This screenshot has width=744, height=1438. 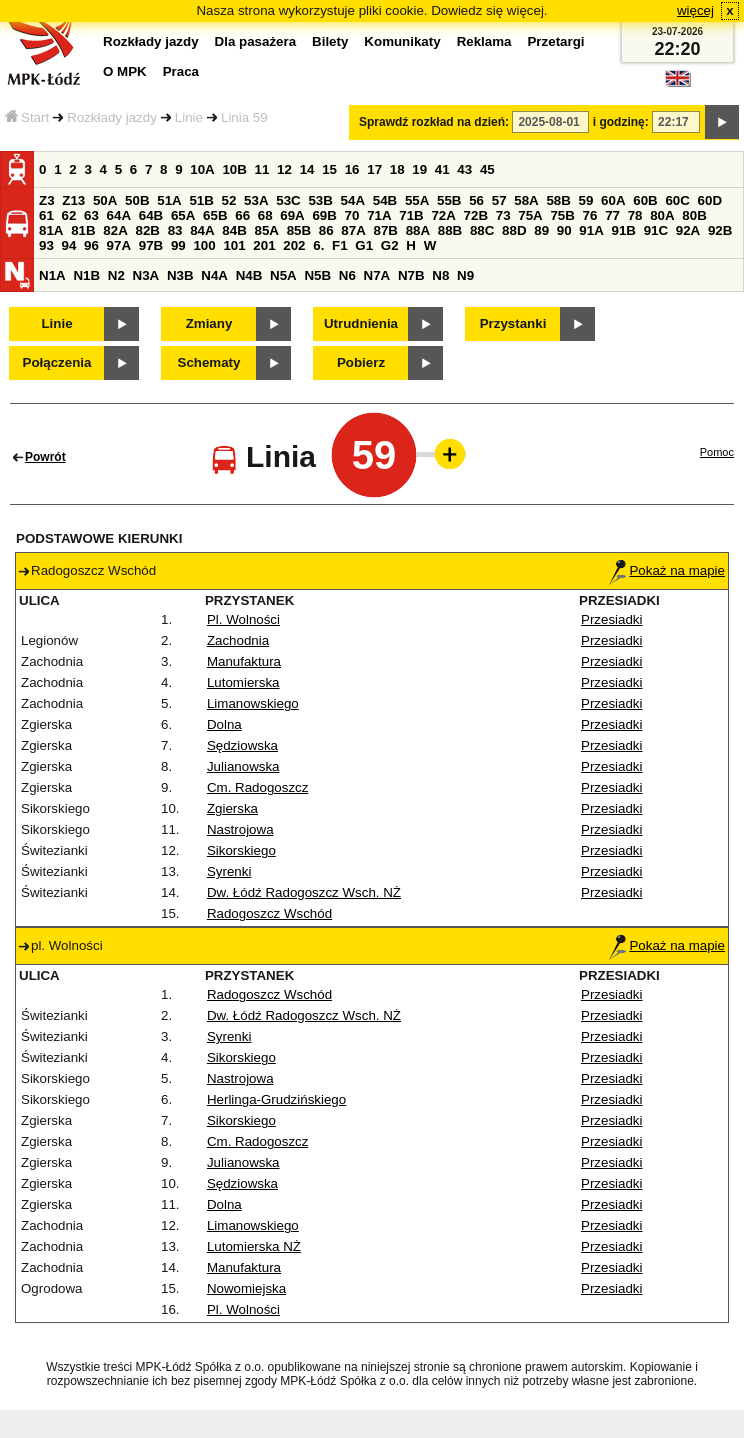 What do you see at coordinates (244, 661) in the screenshot?
I see `Manufaktura` at bounding box center [244, 661].